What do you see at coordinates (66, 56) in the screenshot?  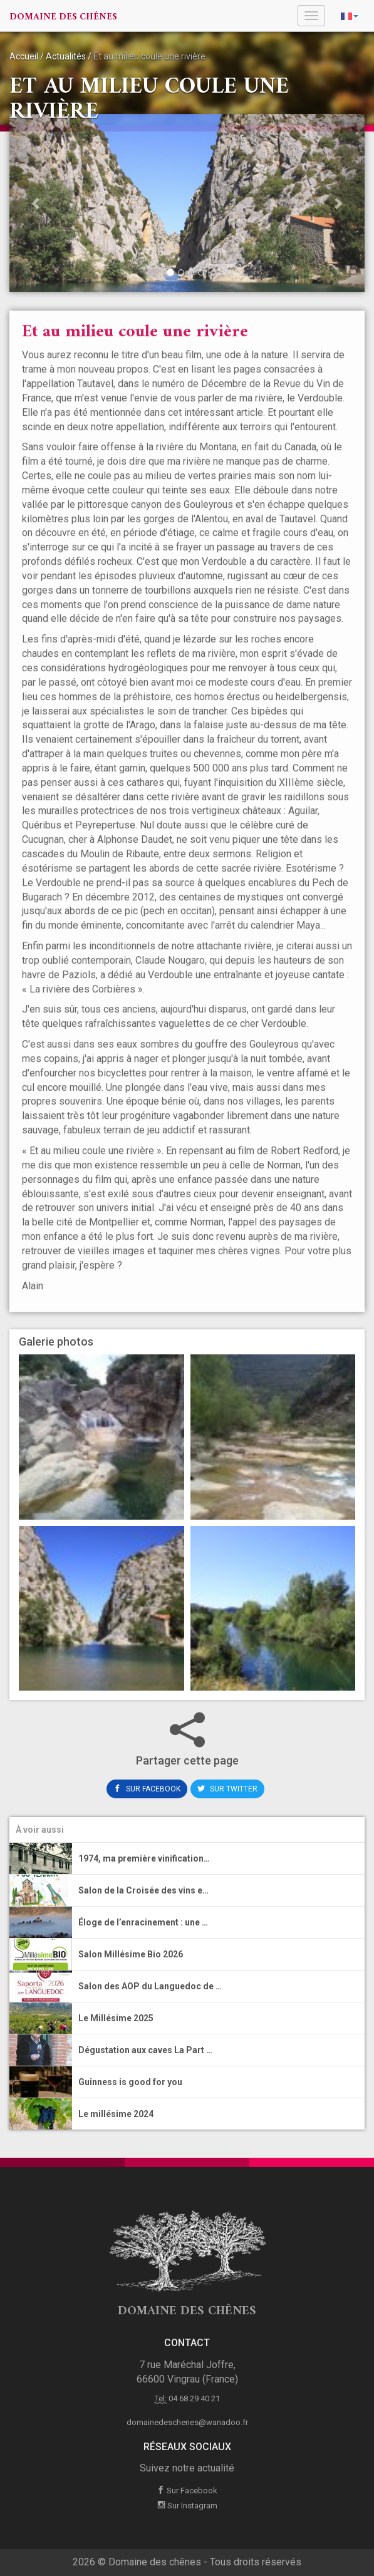 I see `Actualités` at bounding box center [66, 56].